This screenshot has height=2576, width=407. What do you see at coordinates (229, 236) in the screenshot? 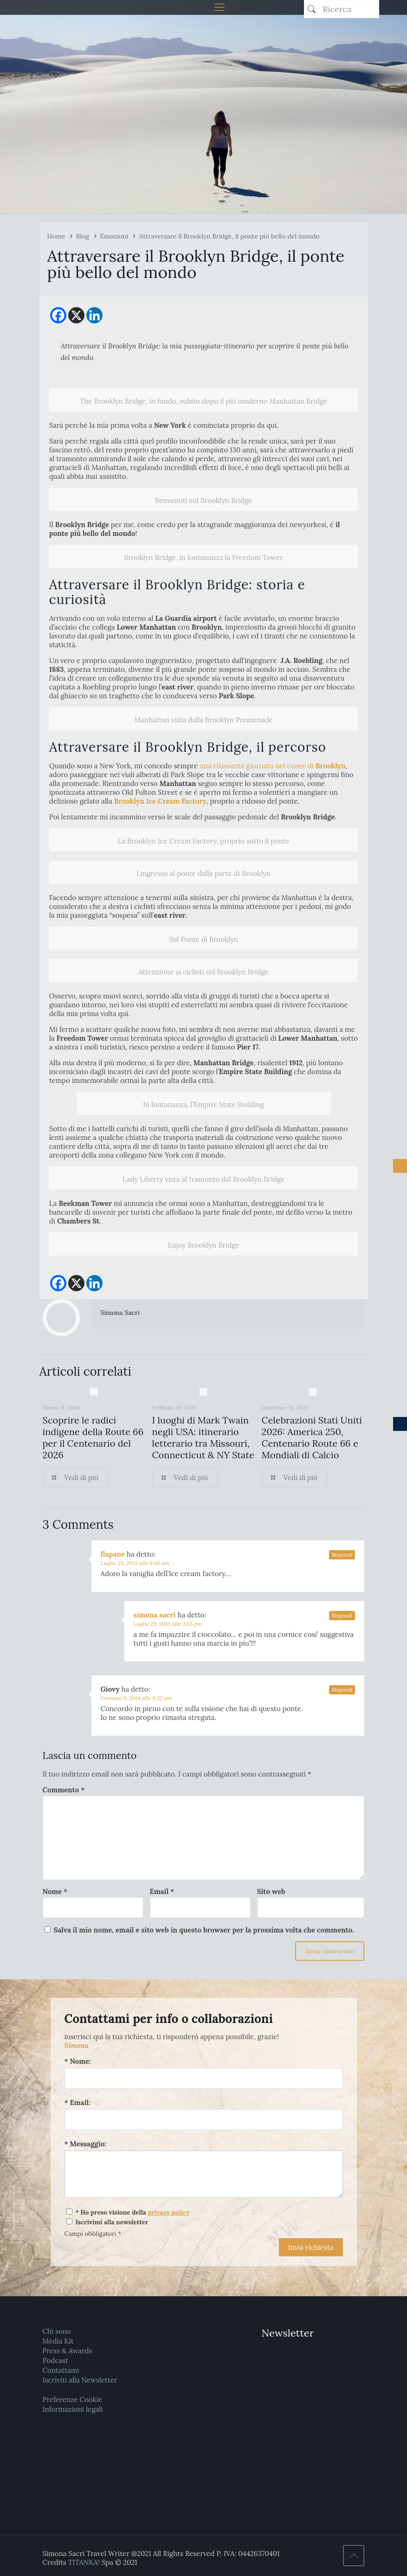
I see `Attraversare il Brooklyn Bridge, il ponte più bello del mondo` at bounding box center [229, 236].